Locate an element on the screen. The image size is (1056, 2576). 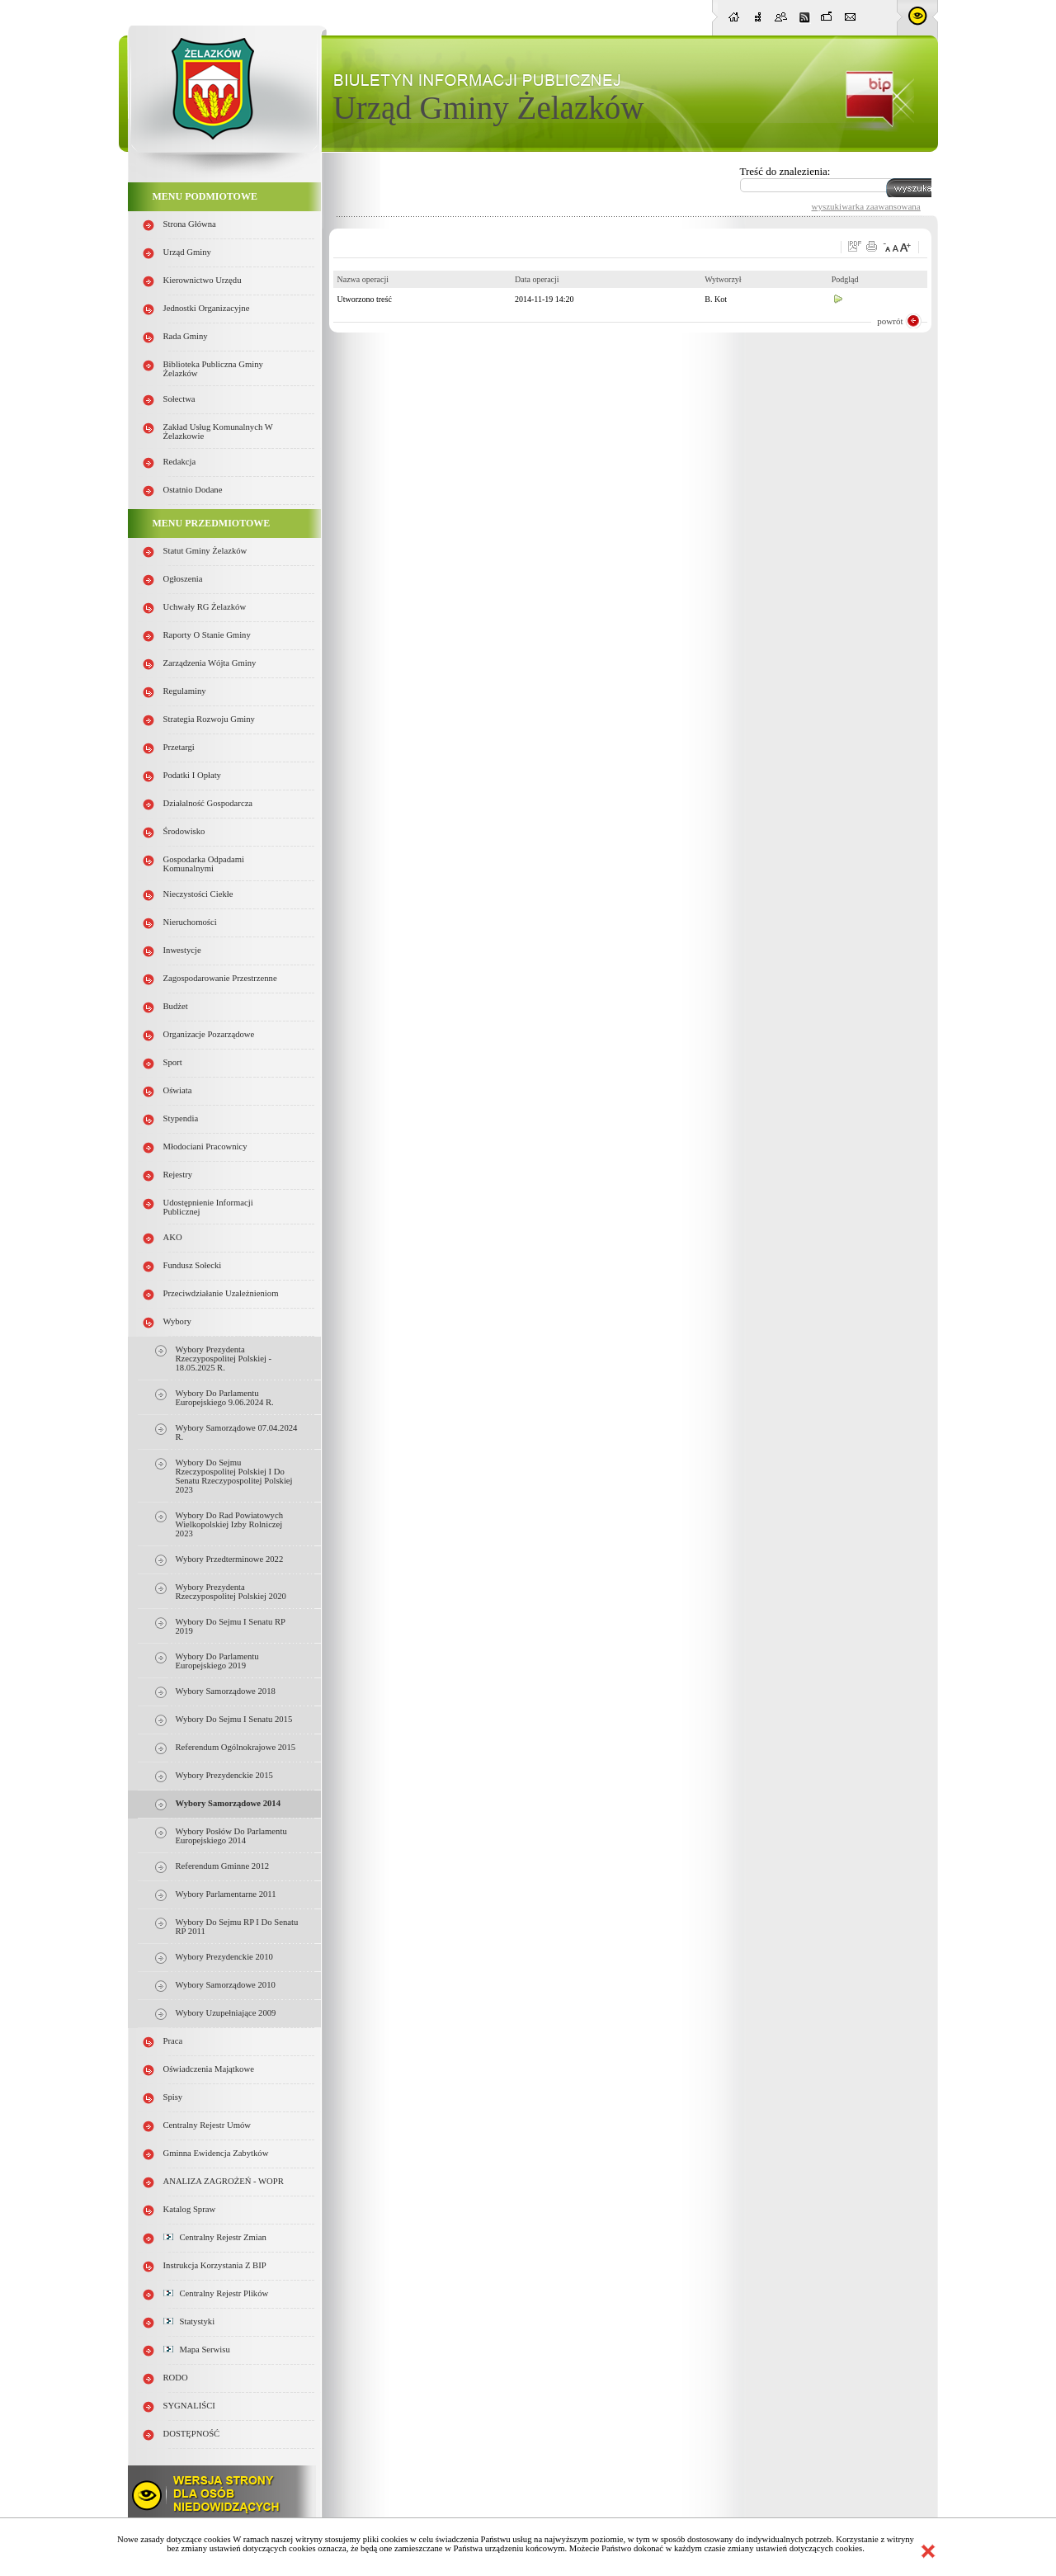
Instrukcja korzystania z BIP is located at coordinates (214, 2265).